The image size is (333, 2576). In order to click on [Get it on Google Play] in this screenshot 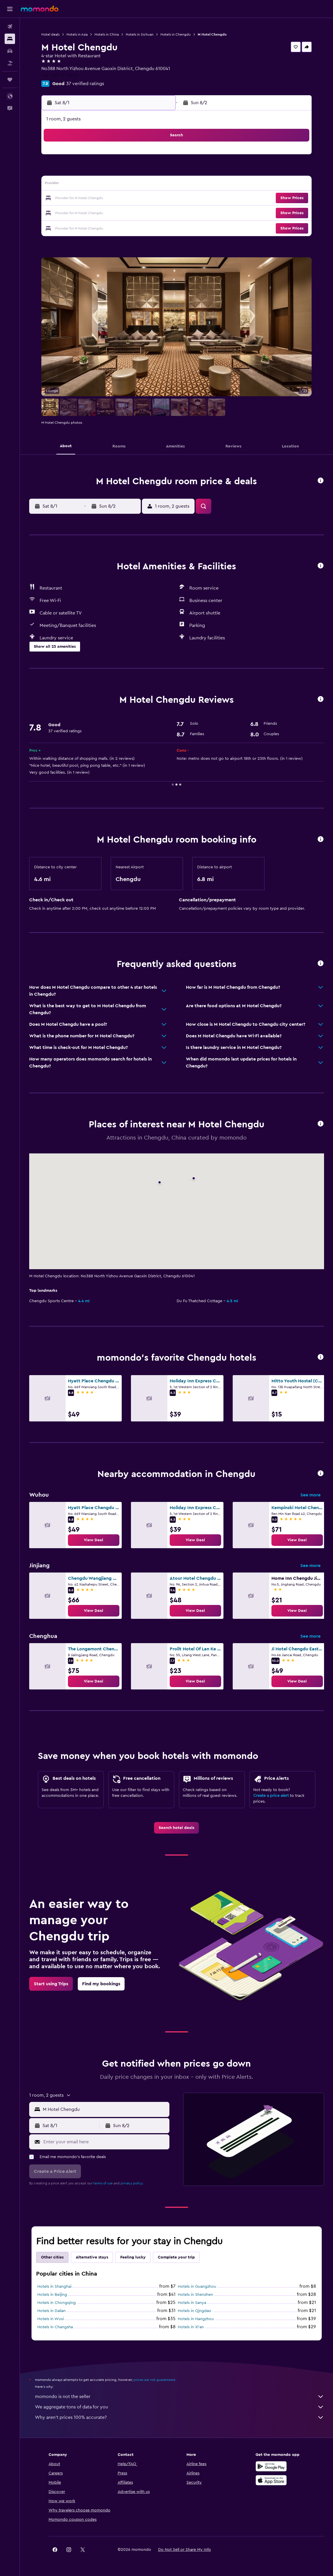, I will do `click(271, 2466)`.